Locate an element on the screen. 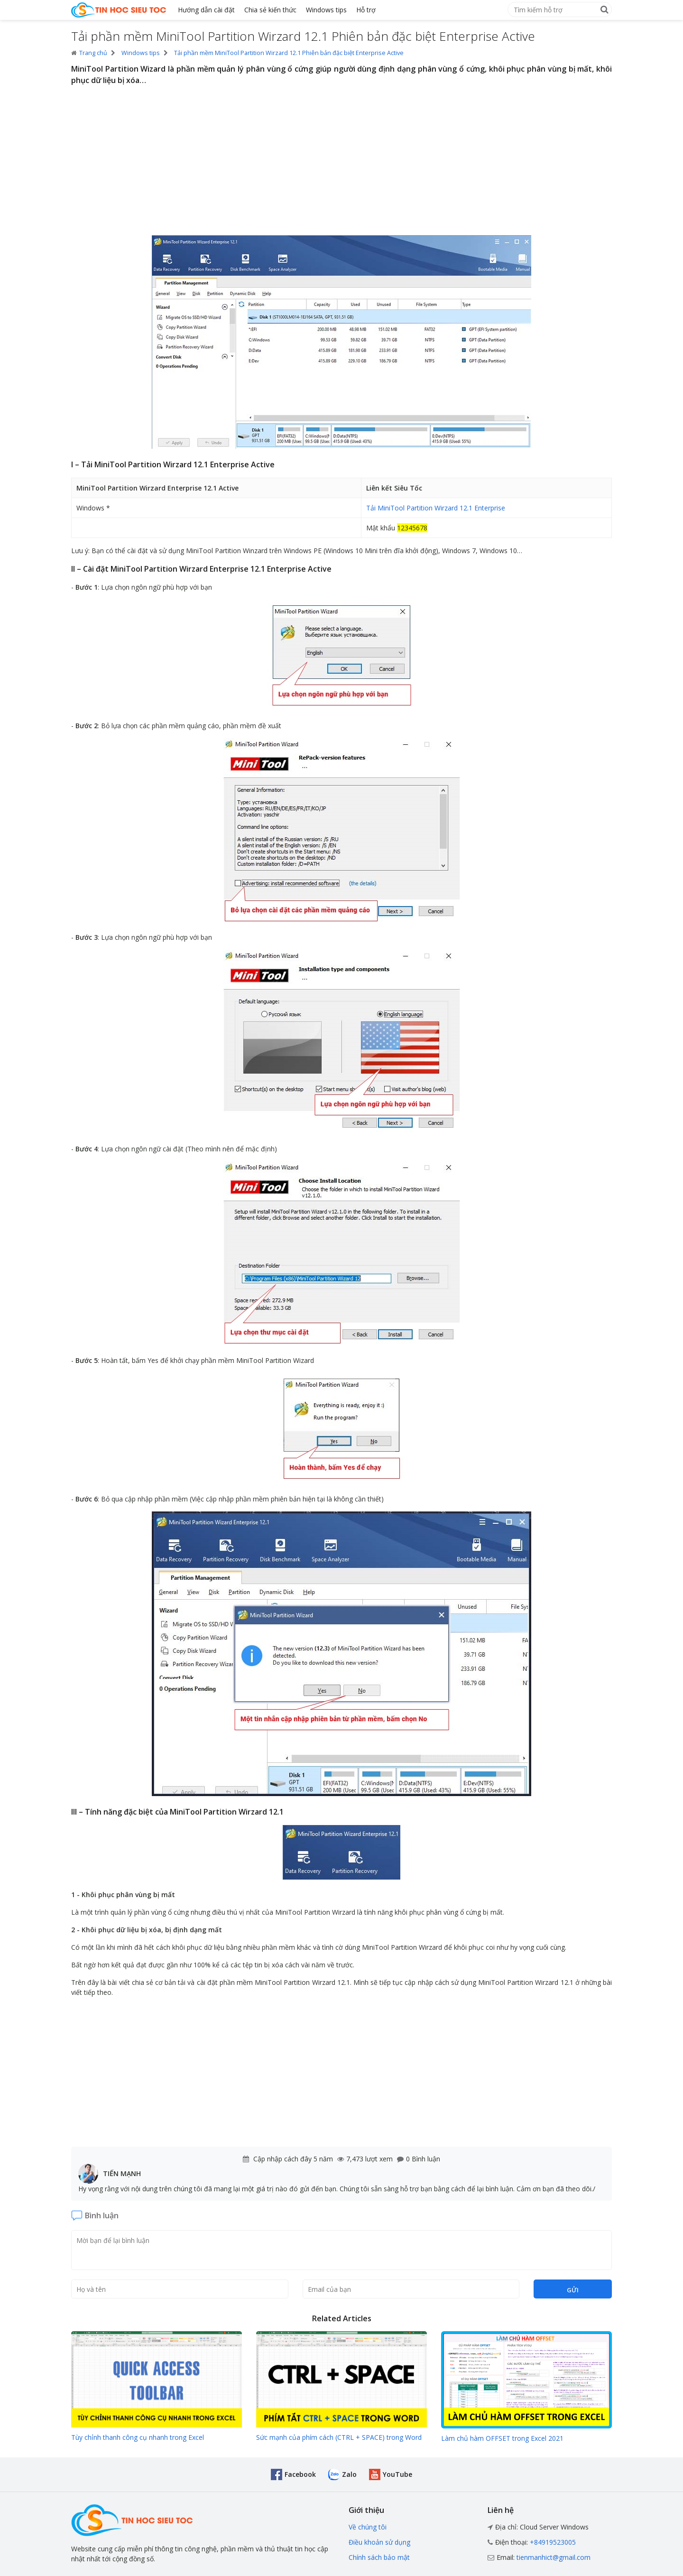  [Advertisement] is located at coordinates (341, 161).